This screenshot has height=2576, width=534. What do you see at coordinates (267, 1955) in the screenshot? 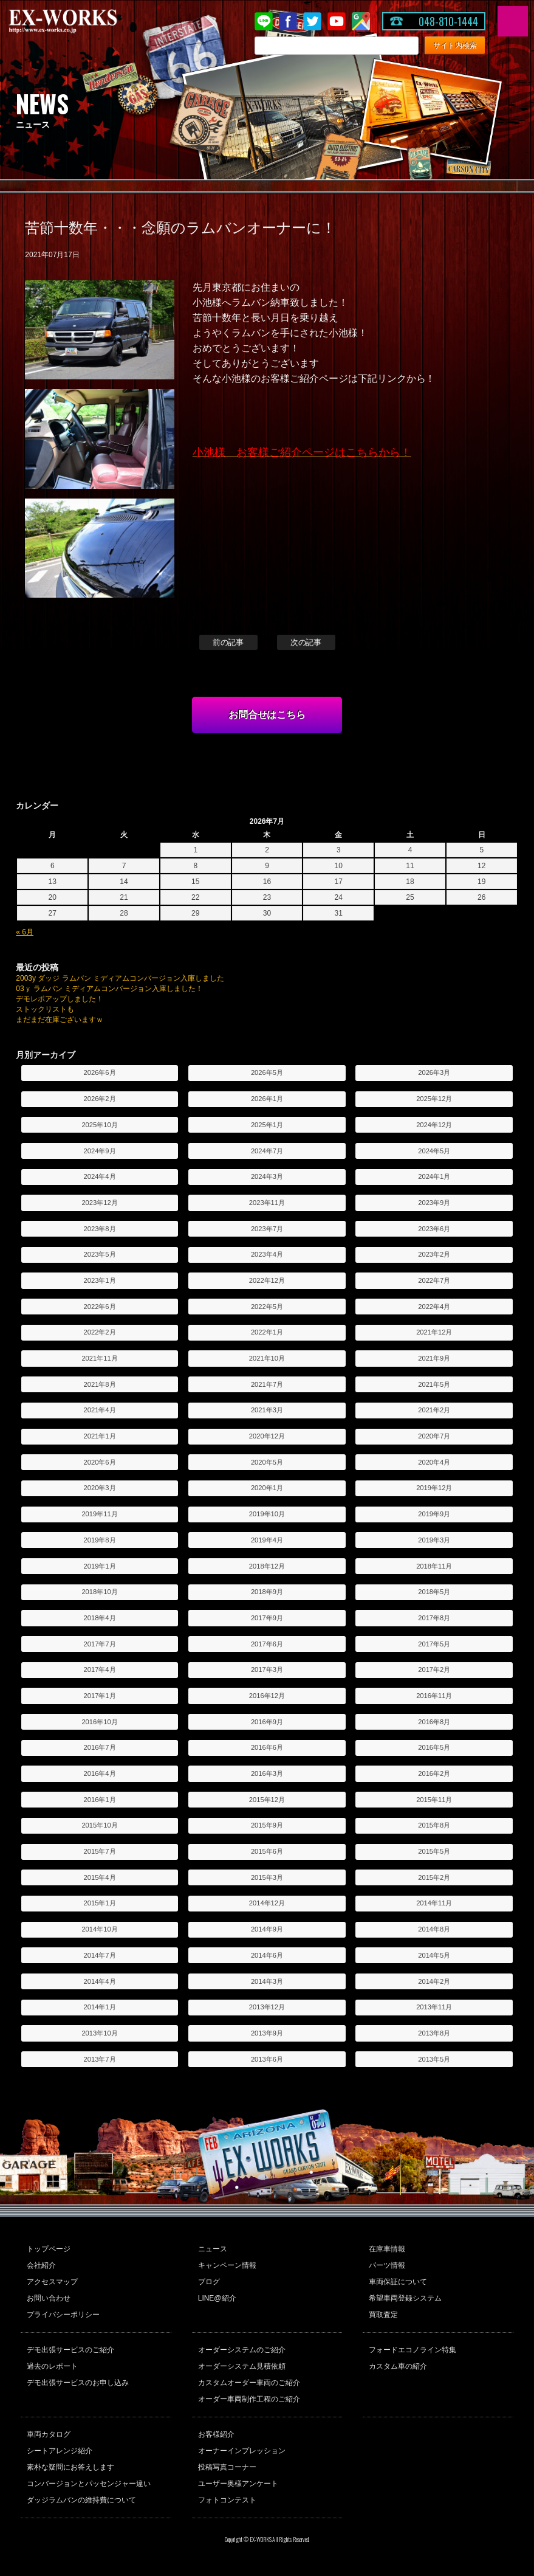
I see `2014年6月` at bounding box center [267, 1955].